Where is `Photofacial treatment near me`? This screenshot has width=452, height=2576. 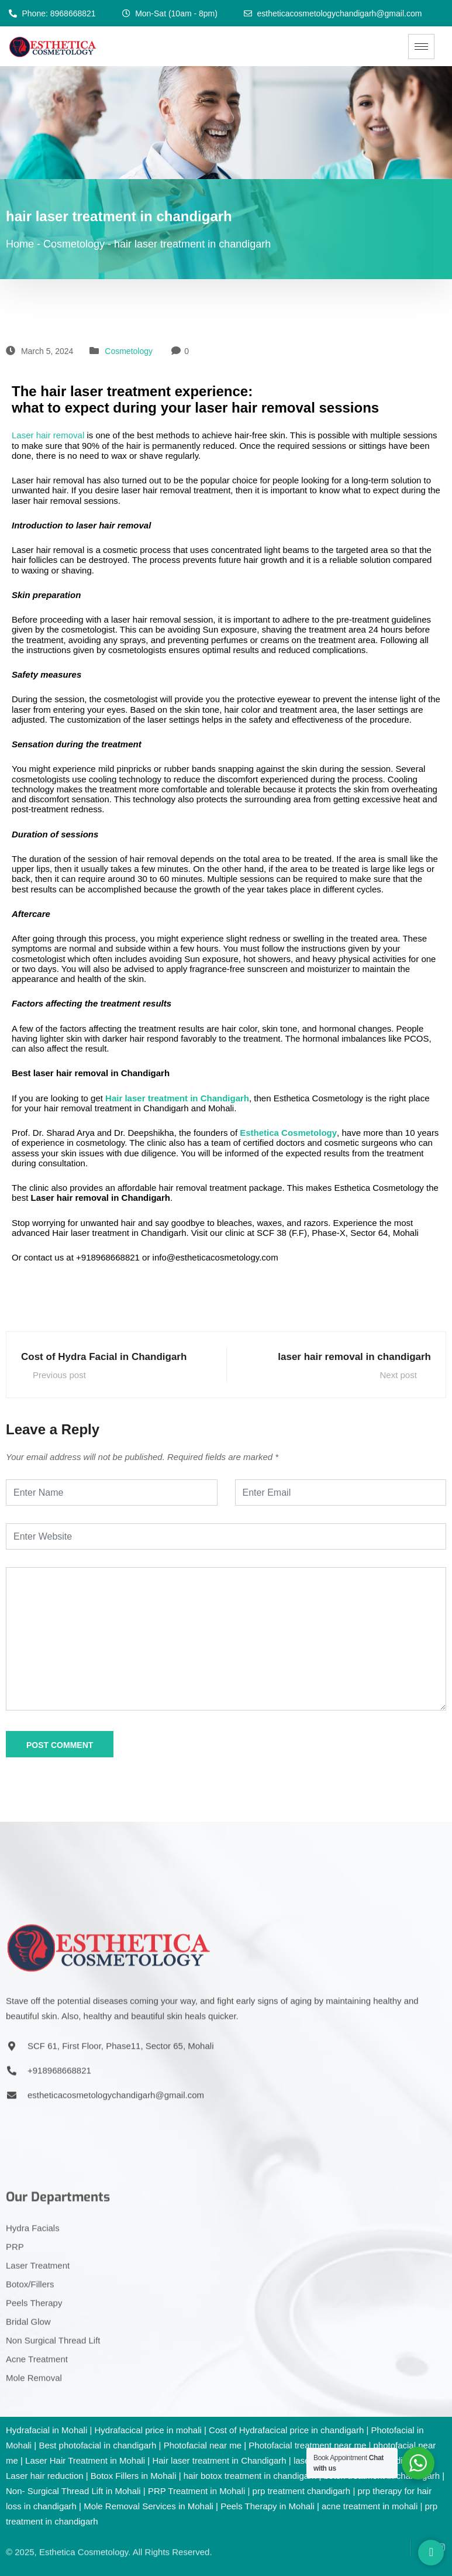 Photofacial treatment near me is located at coordinates (307, 2445).